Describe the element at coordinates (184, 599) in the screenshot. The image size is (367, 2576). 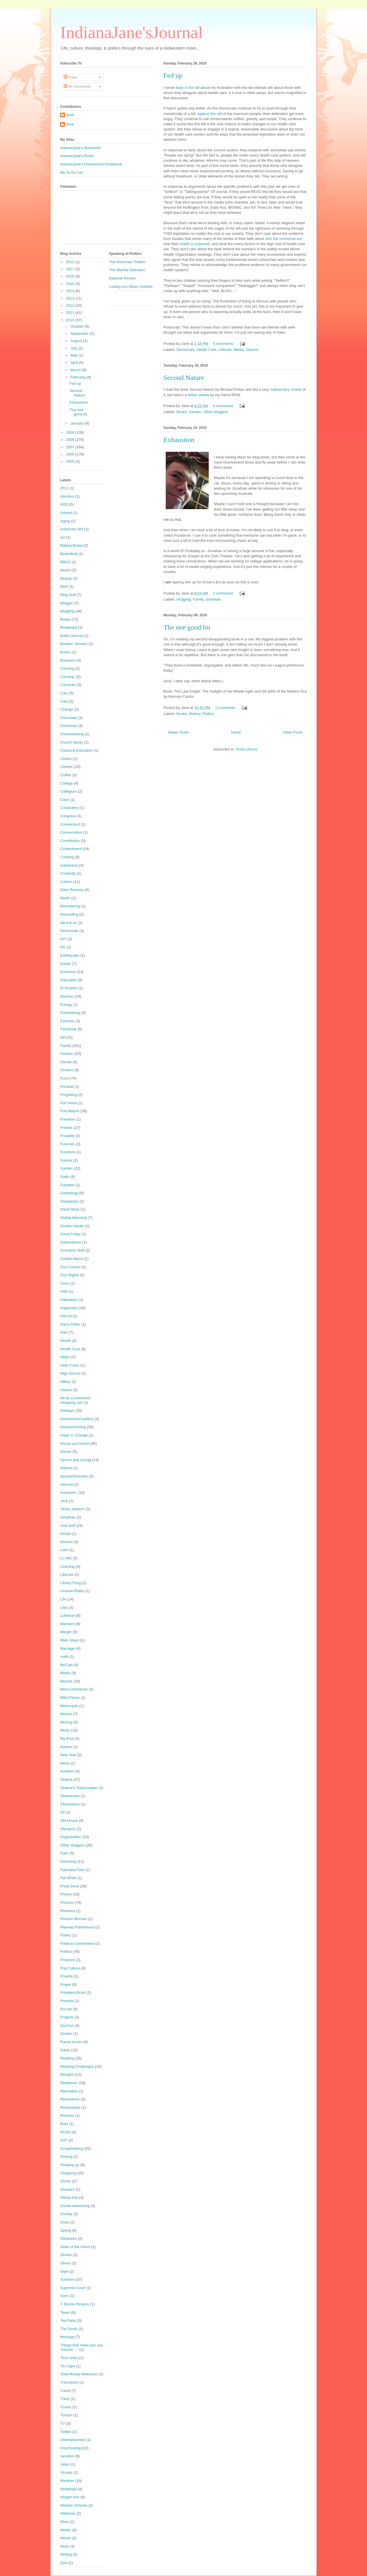
I see `blogging` at that location.